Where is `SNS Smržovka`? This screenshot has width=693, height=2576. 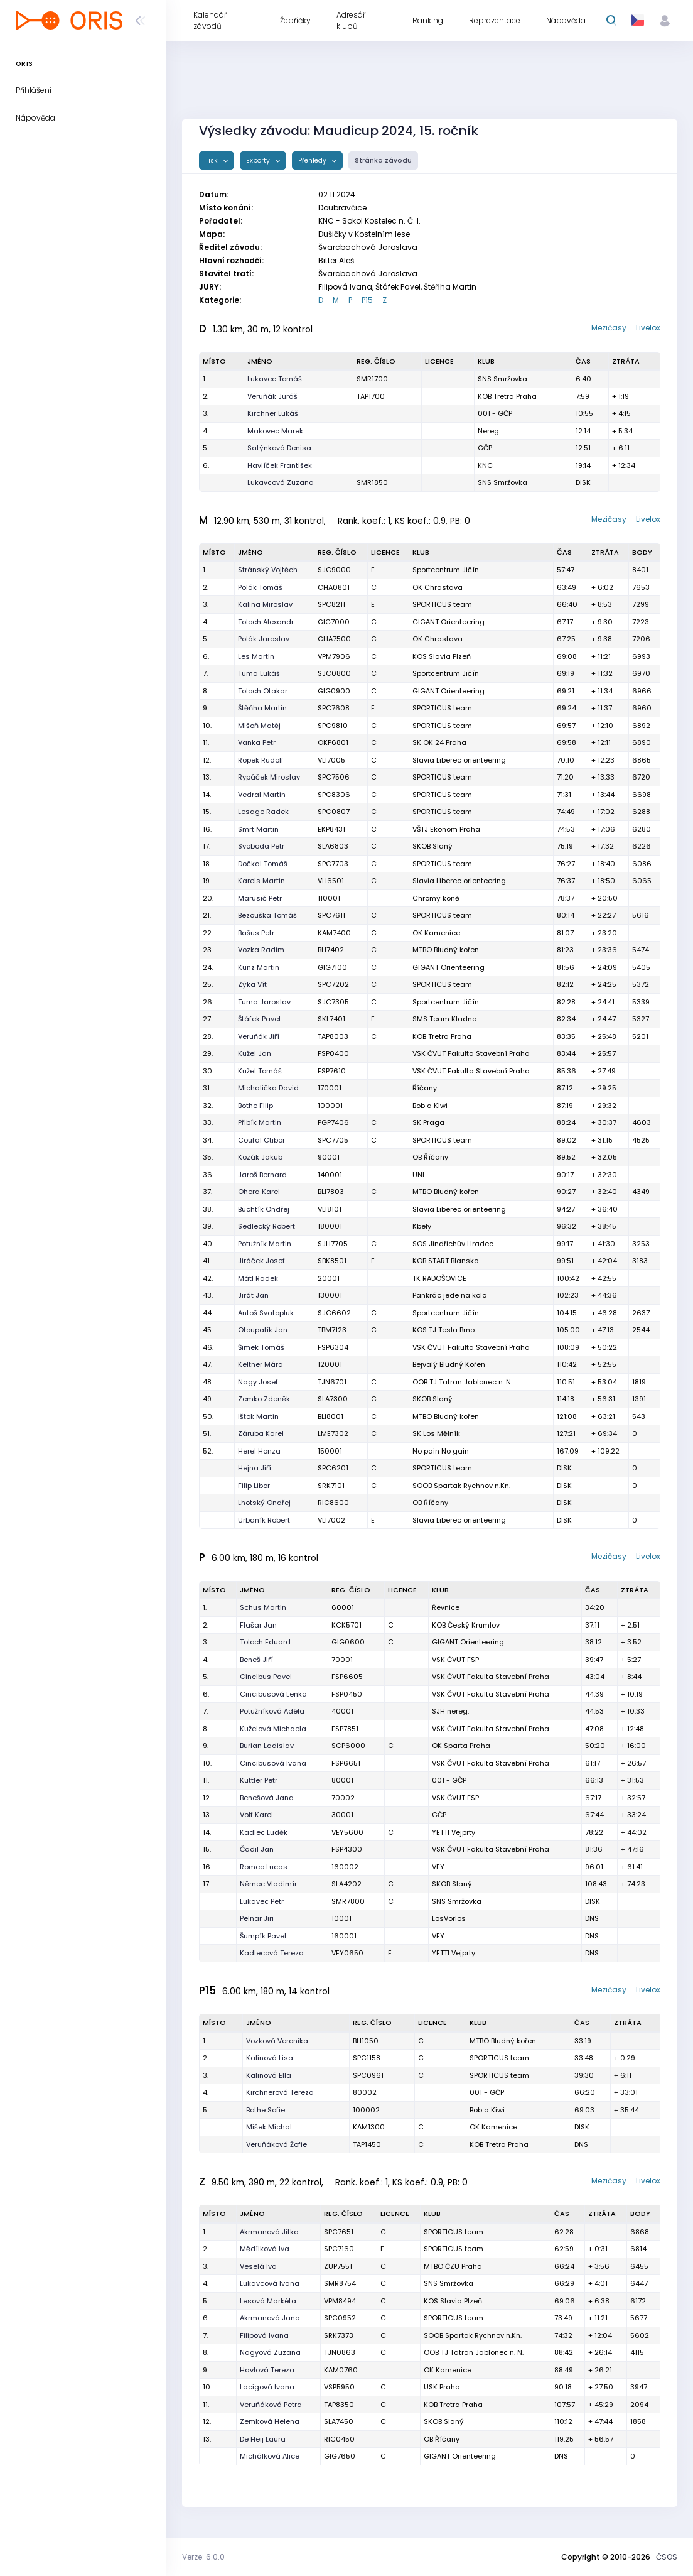
SNS Smržovka is located at coordinates (502, 379).